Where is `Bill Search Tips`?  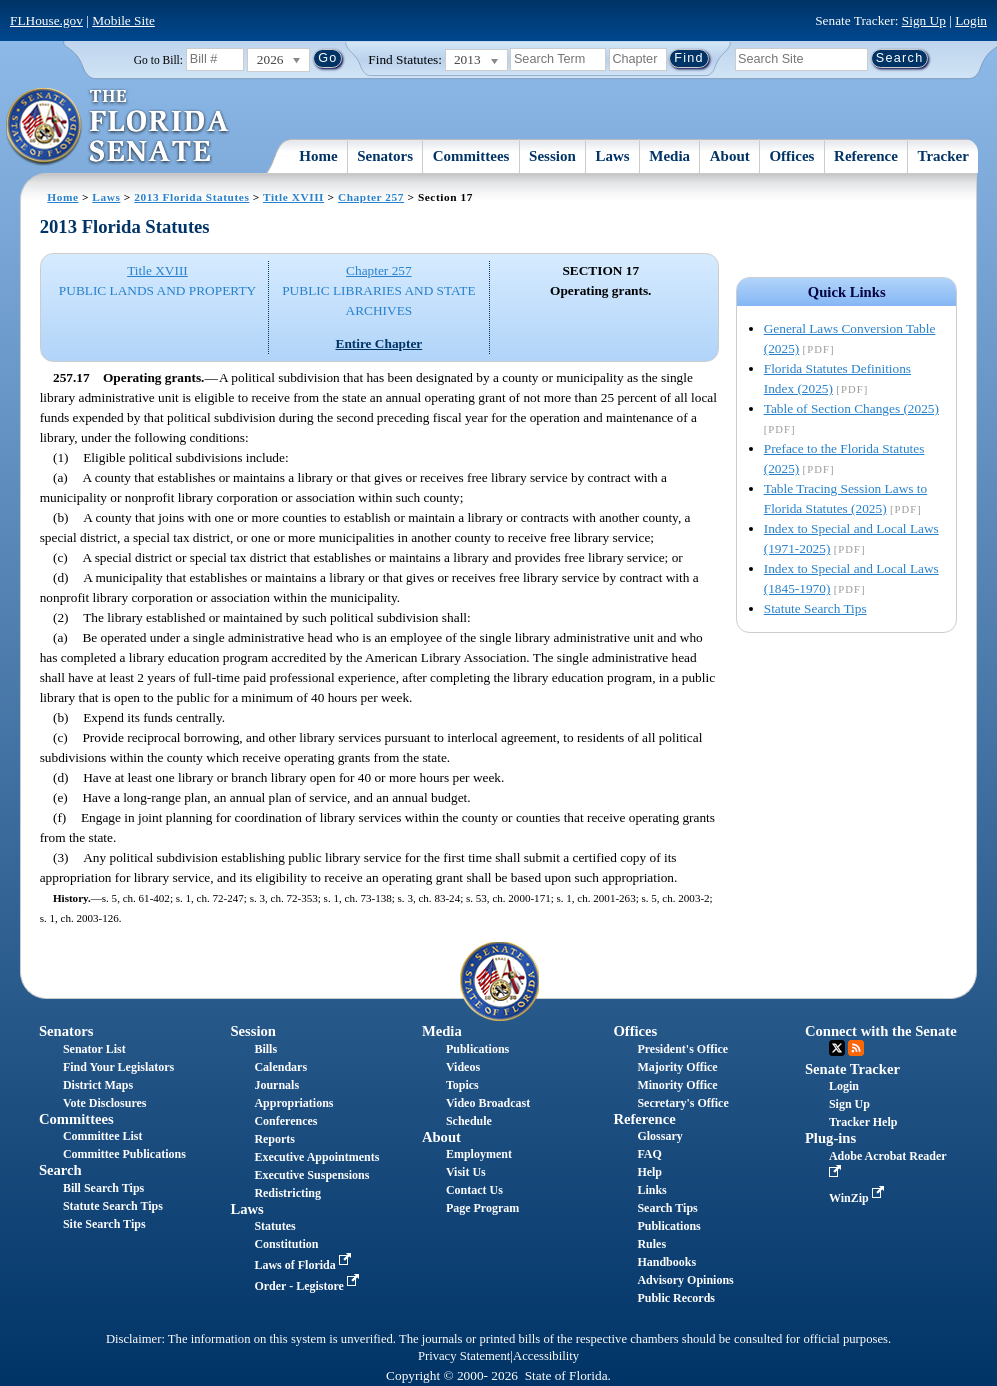
Bill Search Tips is located at coordinates (103, 1188).